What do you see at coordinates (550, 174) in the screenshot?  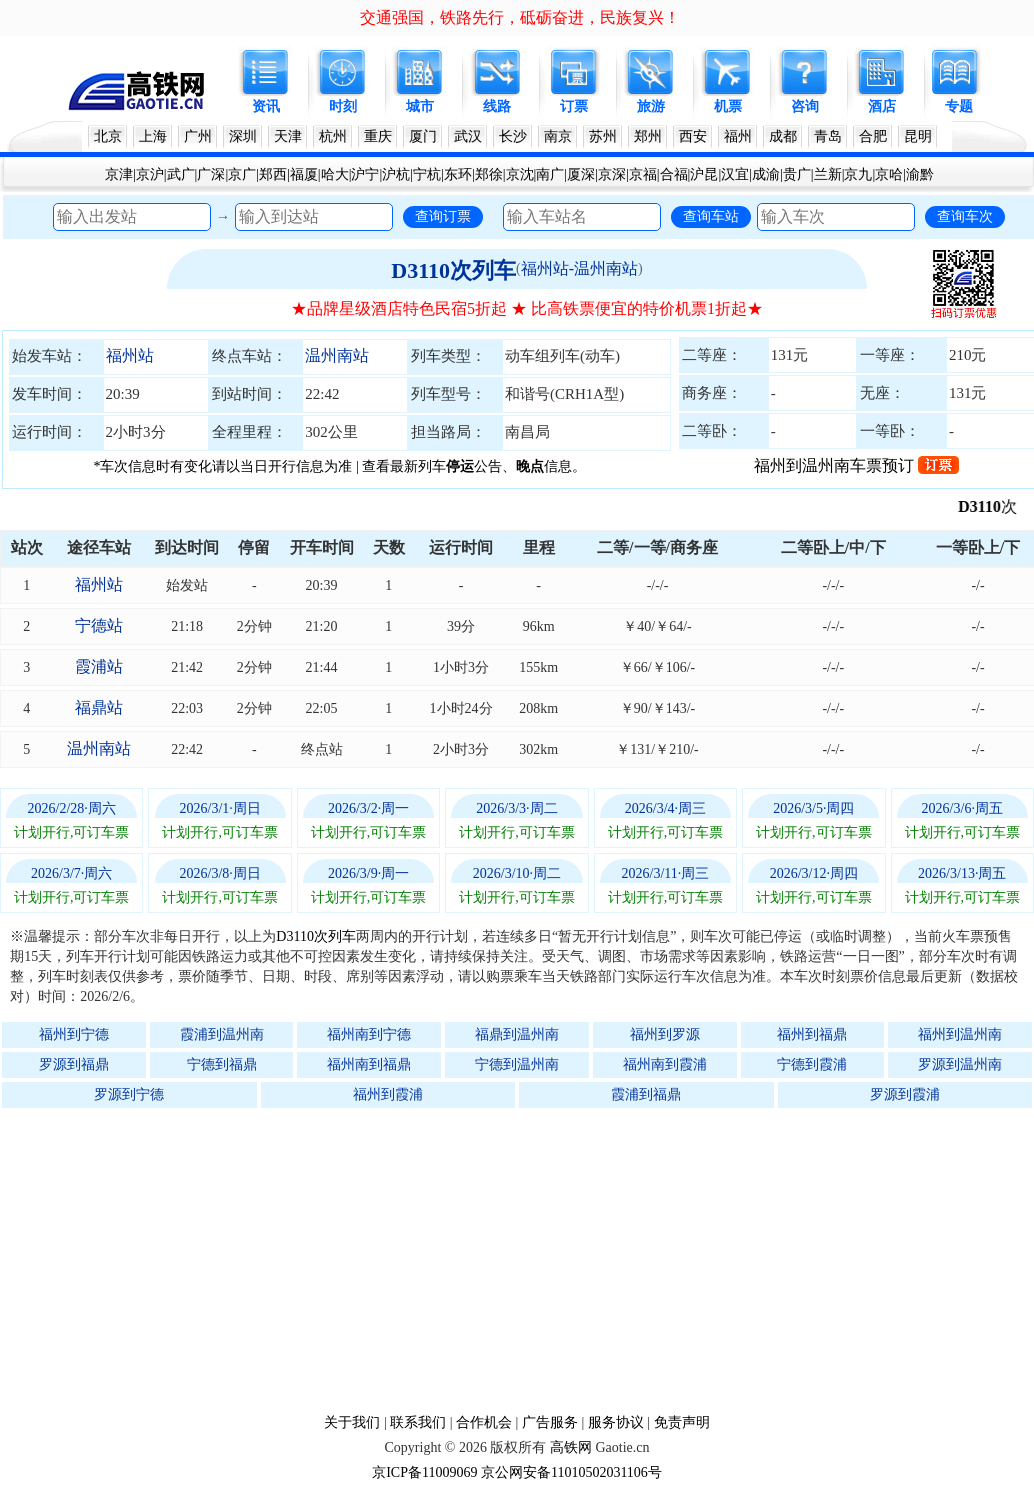 I see `南广` at bounding box center [550, 174].